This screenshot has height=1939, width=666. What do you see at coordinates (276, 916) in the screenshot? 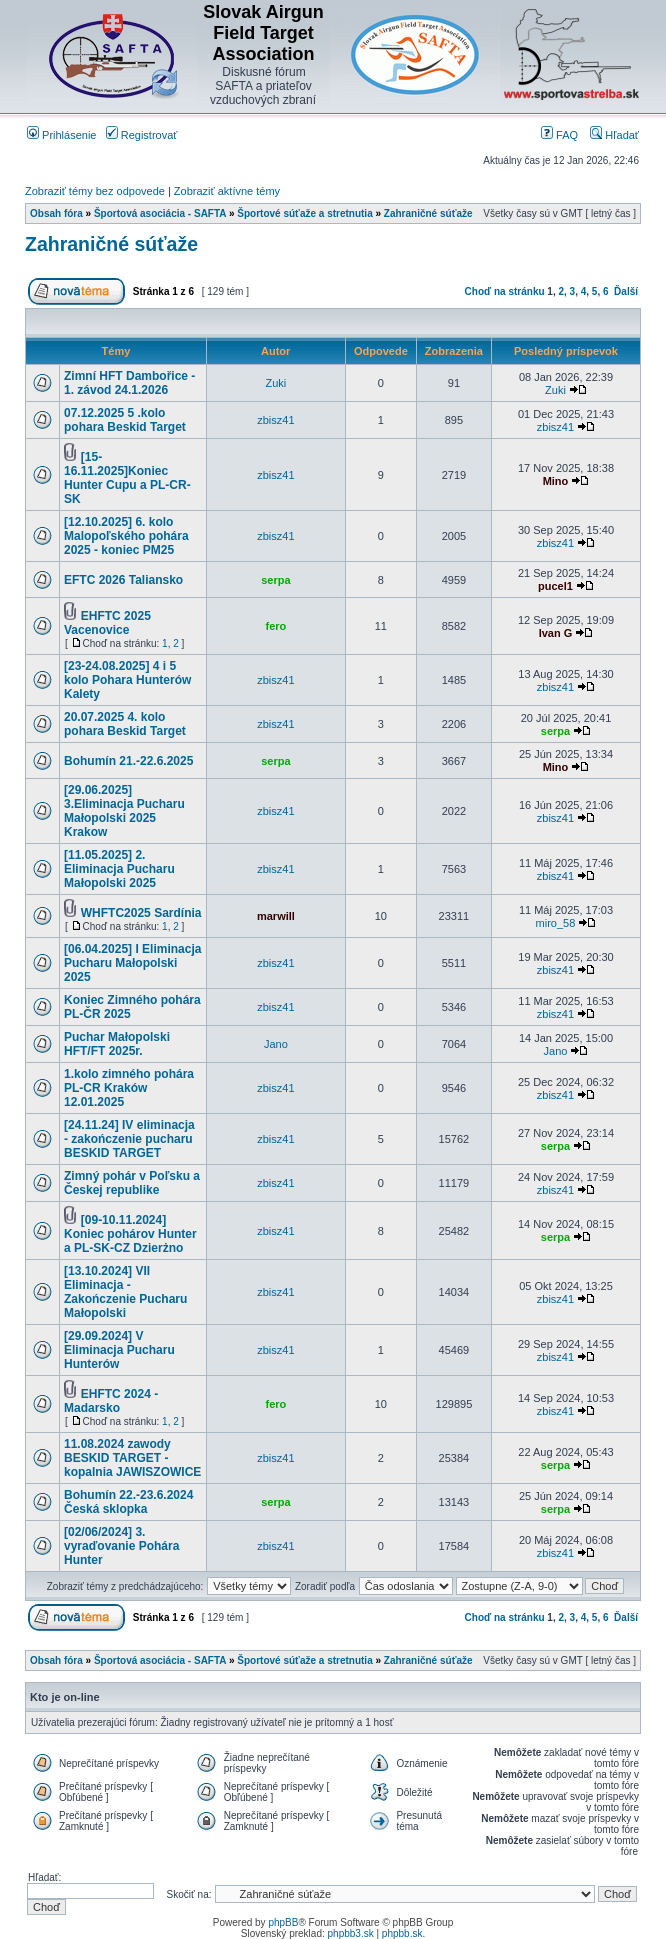
I see `marwill` at bounding box center [276, 916].